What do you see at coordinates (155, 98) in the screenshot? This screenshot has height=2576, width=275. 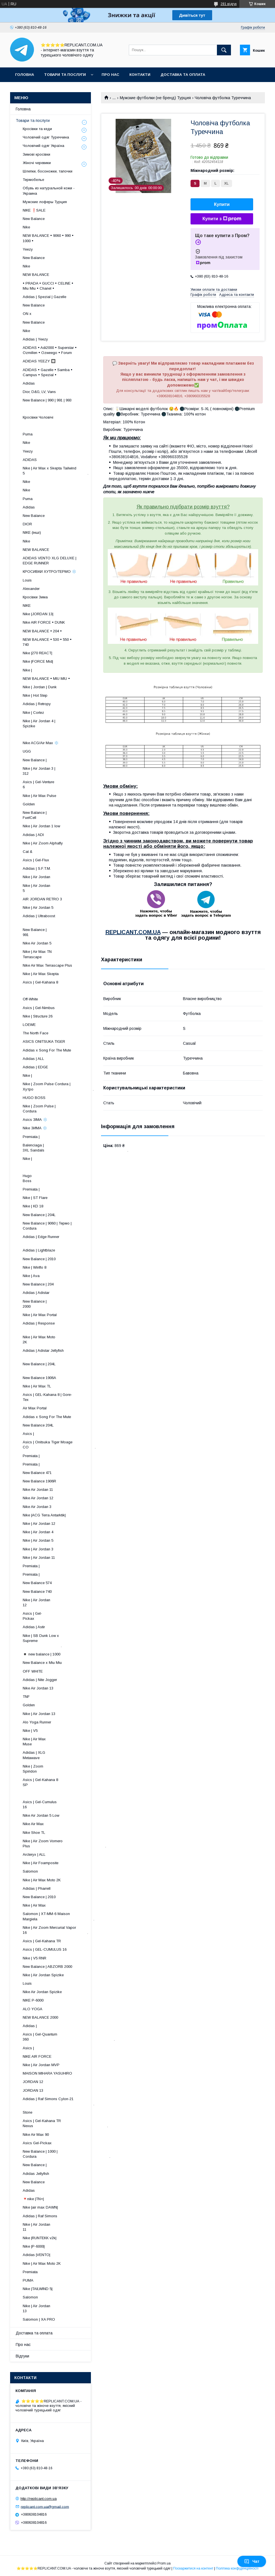 I see `Мужские футболки (не бренд) Турция` at bounding box center [155, 98].